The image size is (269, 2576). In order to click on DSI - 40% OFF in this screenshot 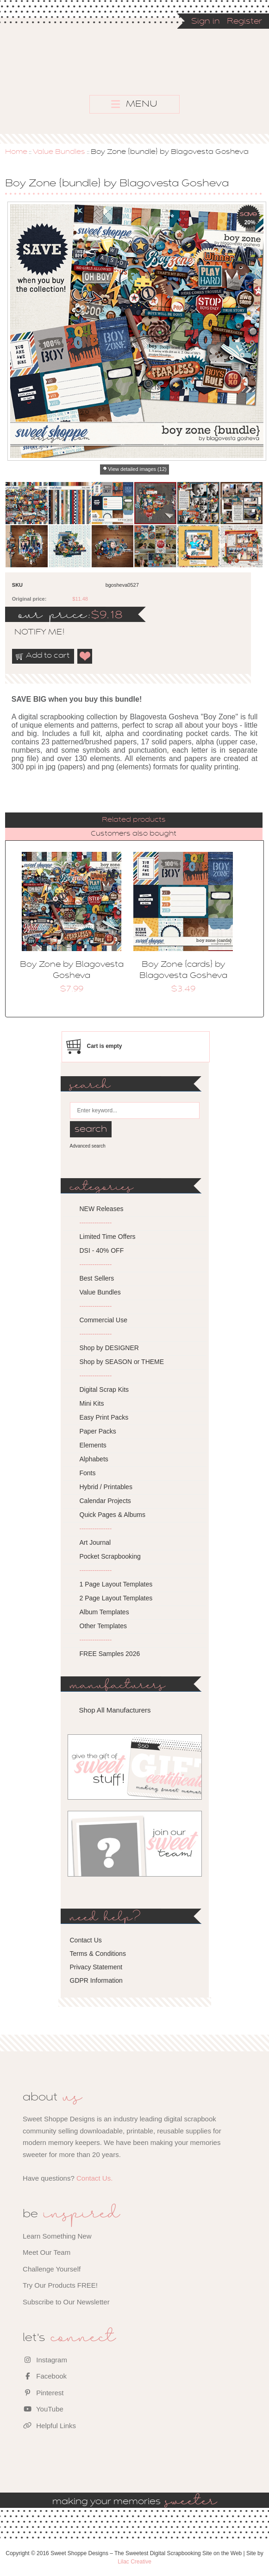, I will do `click(102, 1250)`.